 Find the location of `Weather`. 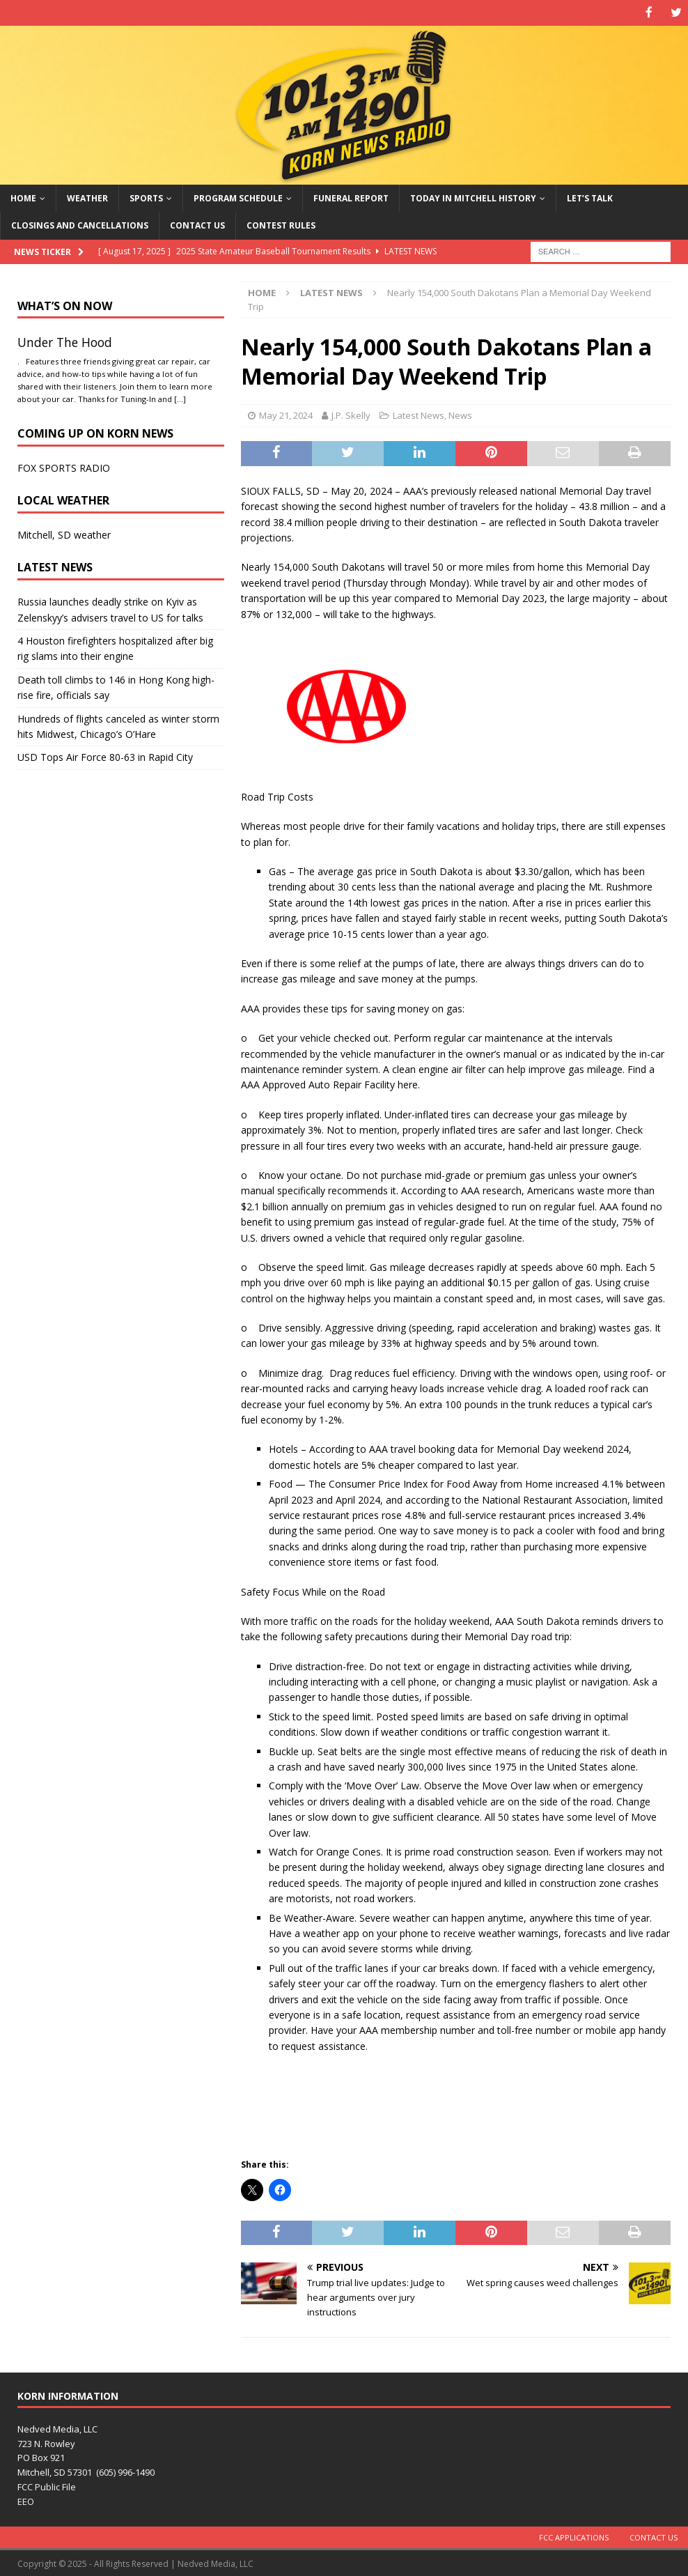

Weather is located at coordinates (87, 197).